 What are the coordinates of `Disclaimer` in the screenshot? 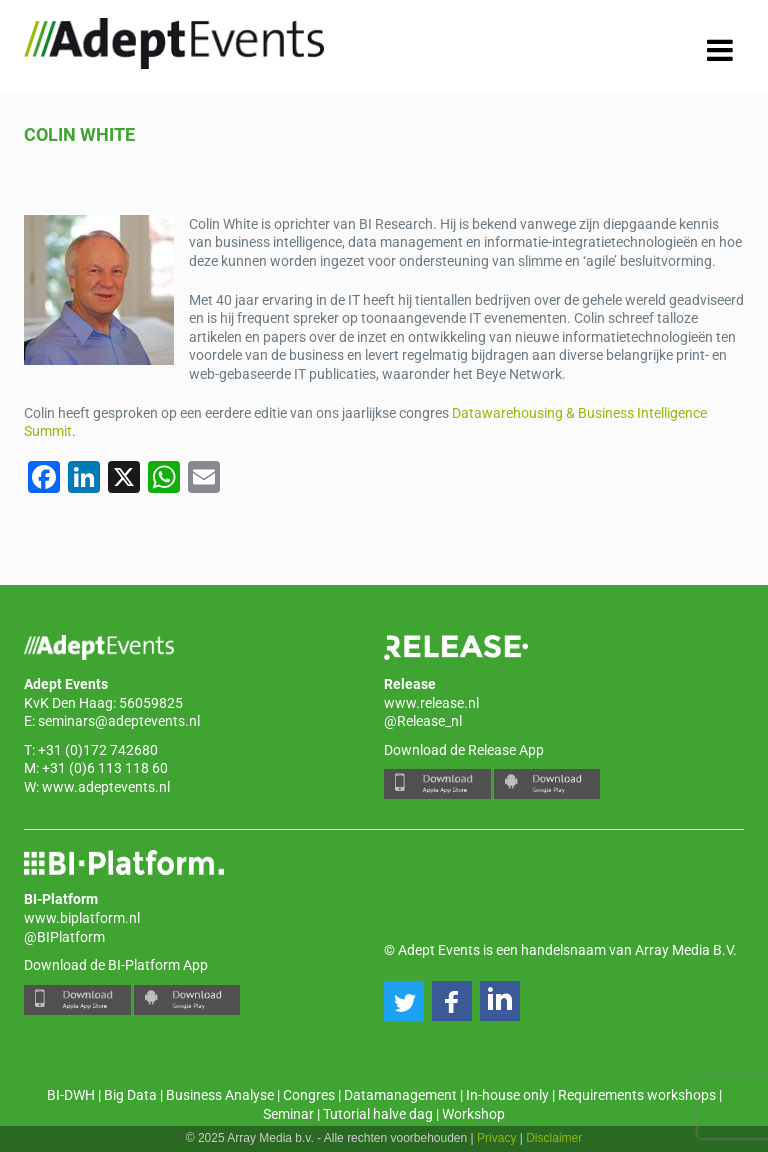 It's located at (554, 1138).